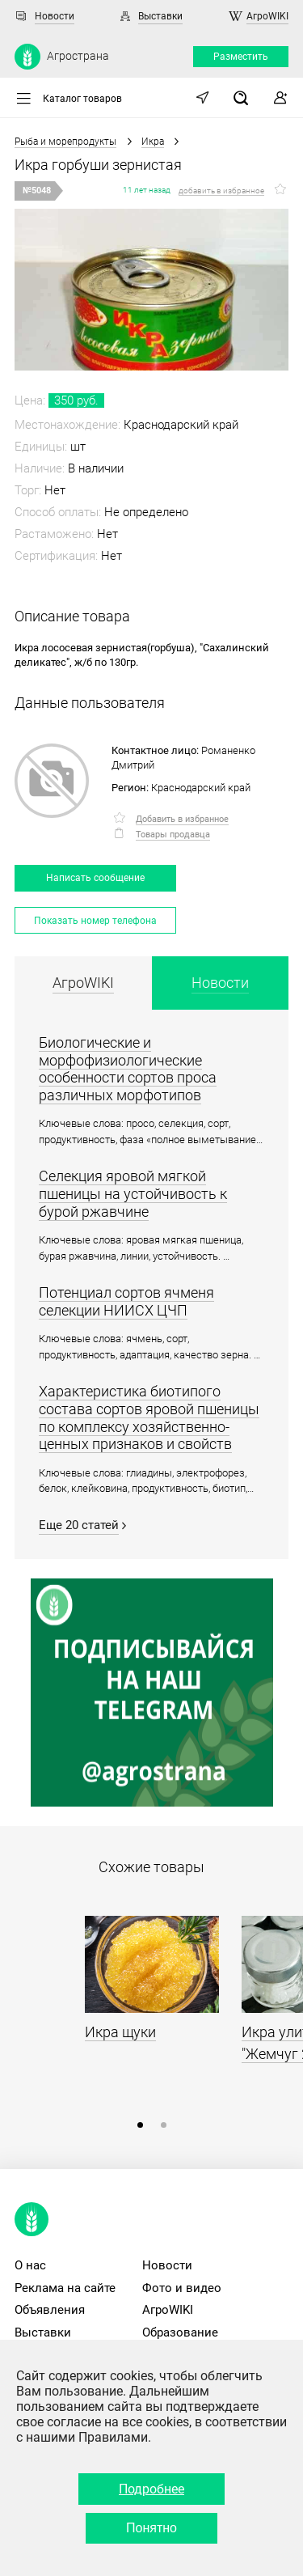  Describe the element at coordinates (151, 2489) in the screenshot. I see `Подробнее` at that location.